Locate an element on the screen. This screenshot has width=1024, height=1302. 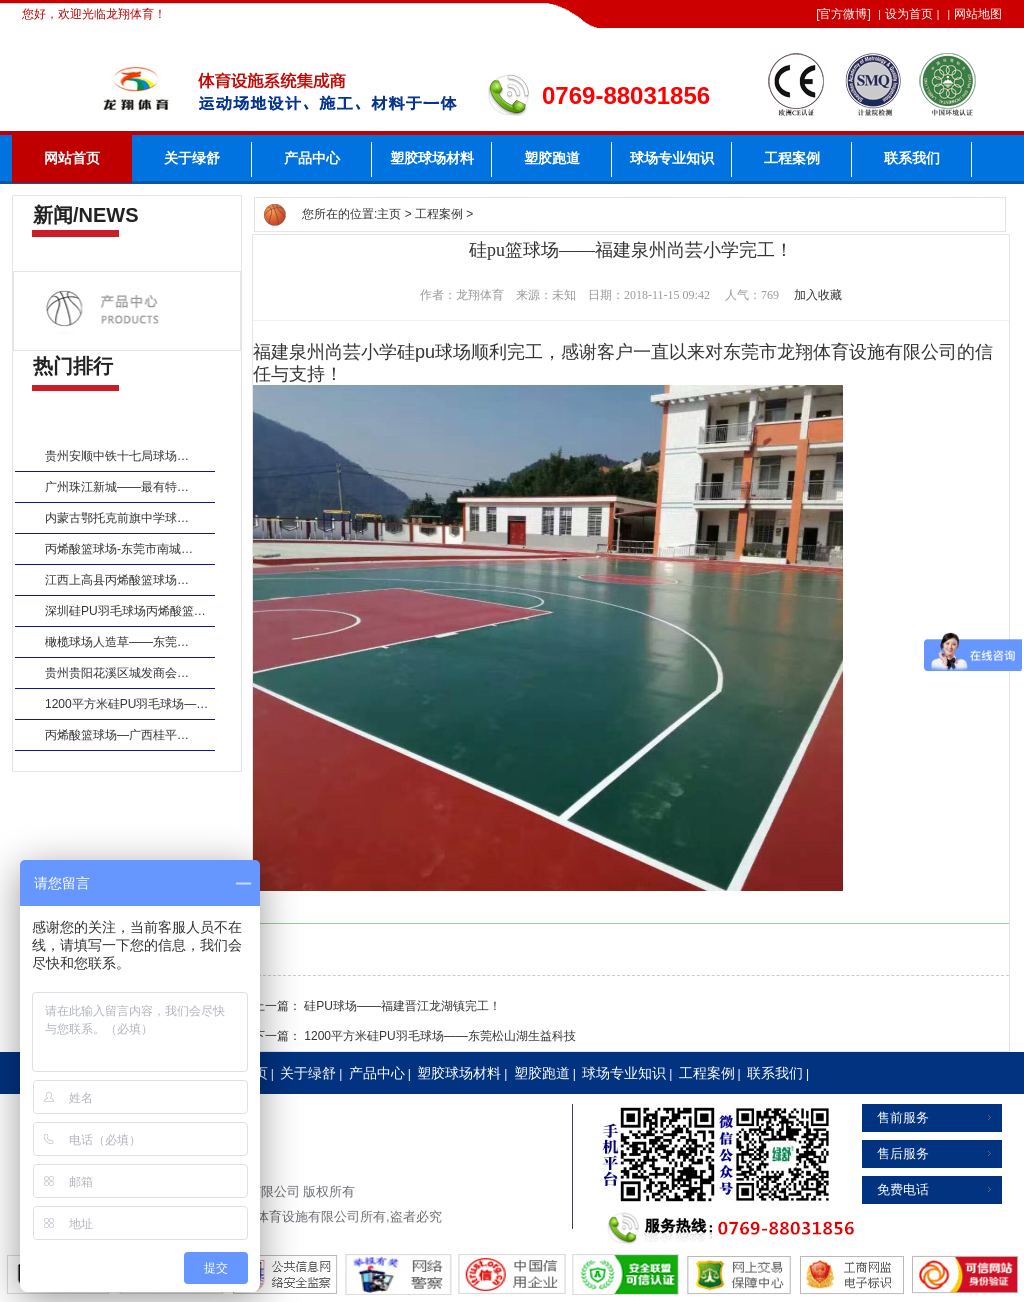
免费电话 is located at coordinates (903, 1189).